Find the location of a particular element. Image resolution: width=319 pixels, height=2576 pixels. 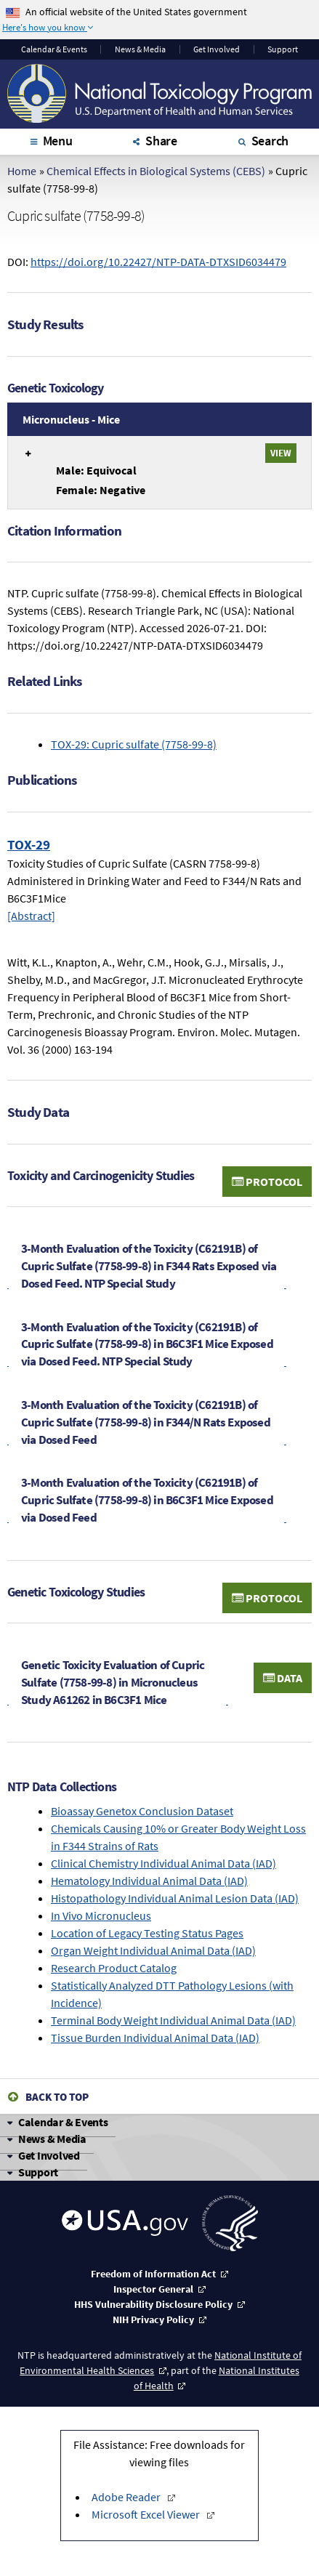

Calendar is located at coordinates (54, 49).